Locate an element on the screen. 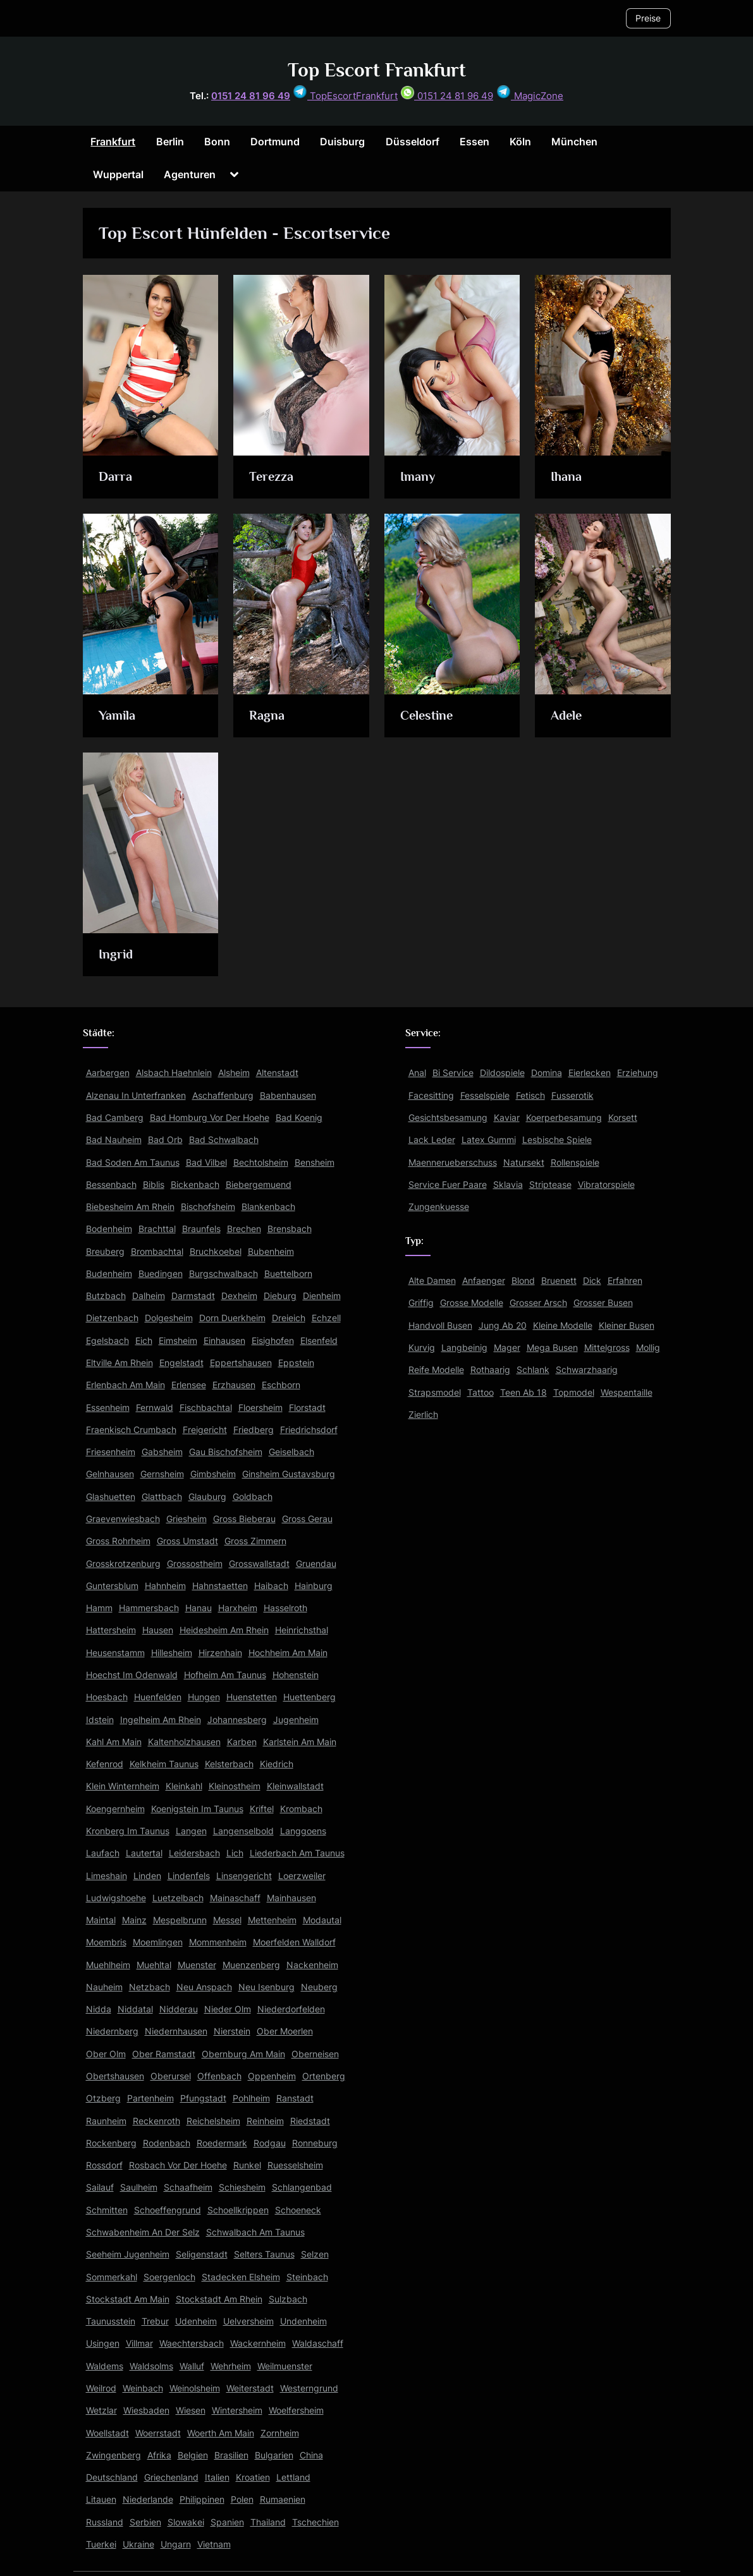 This screenshot has width=753, height=2576. Waechtersbach is located at coordinates (191, 2343).